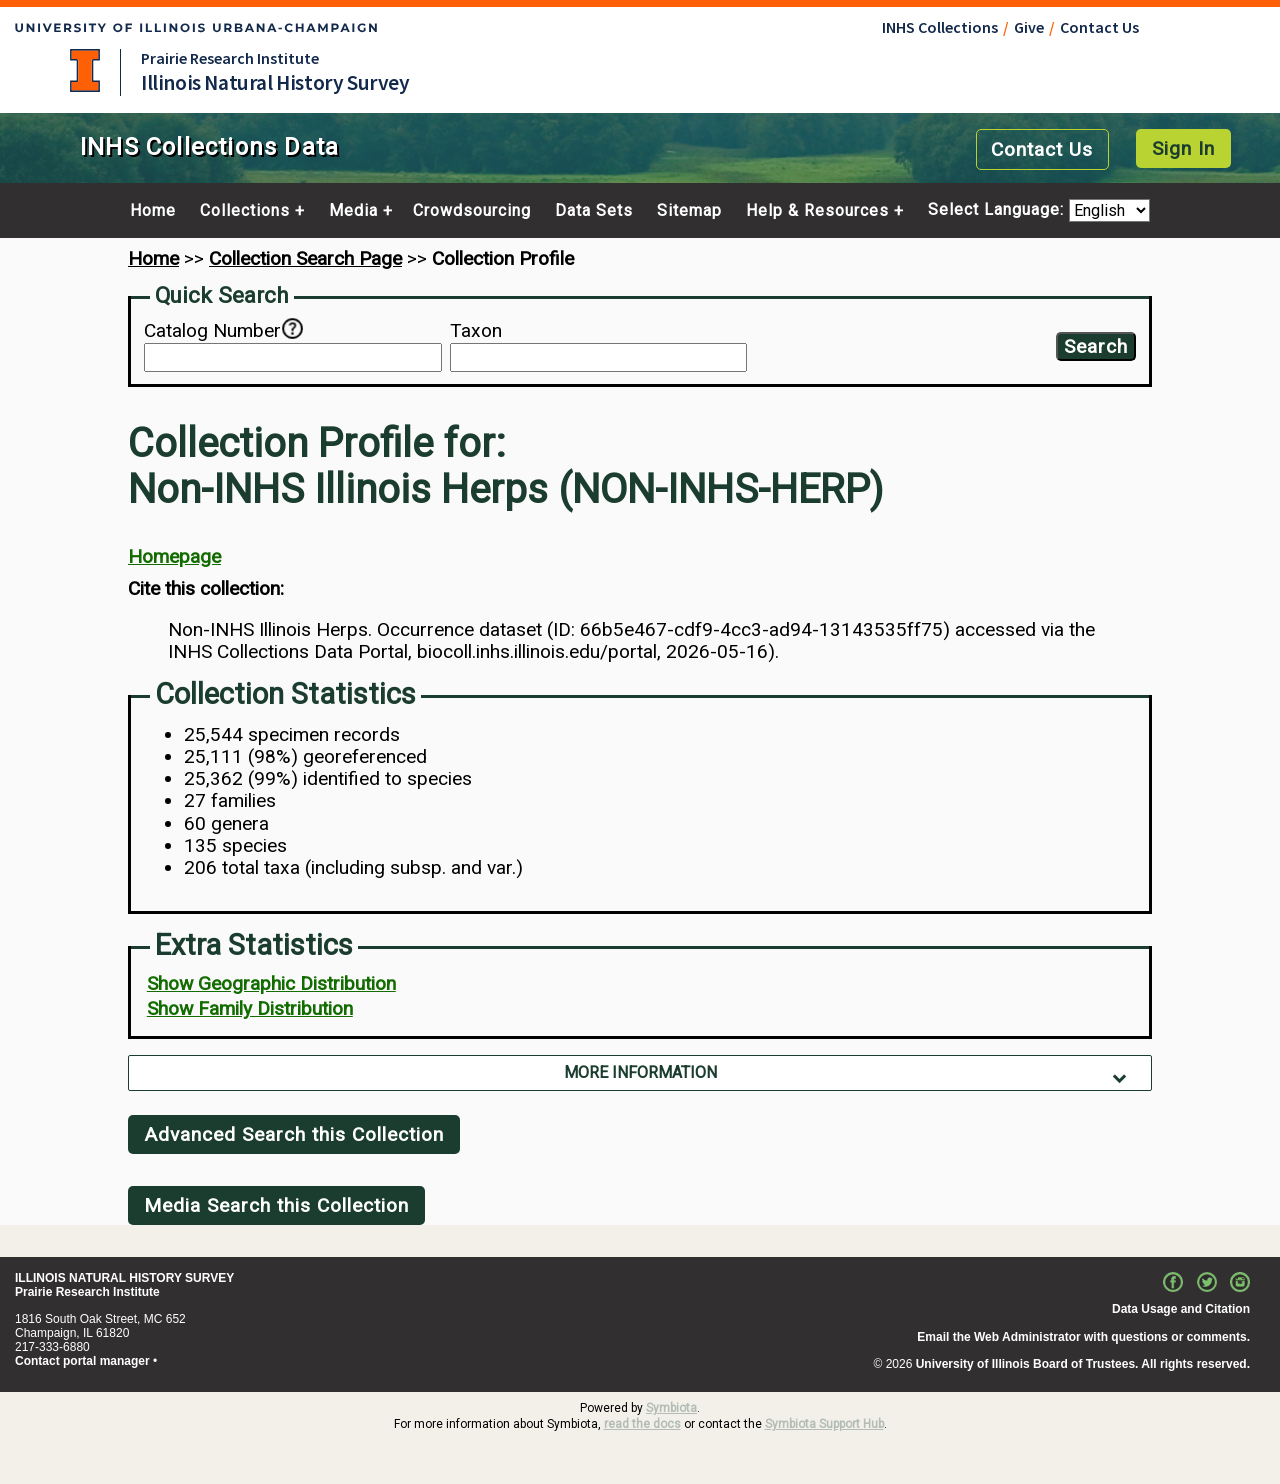 The width and height of the screenshot is (1280, 1484). I want to click on Give, so click(1029, 27).